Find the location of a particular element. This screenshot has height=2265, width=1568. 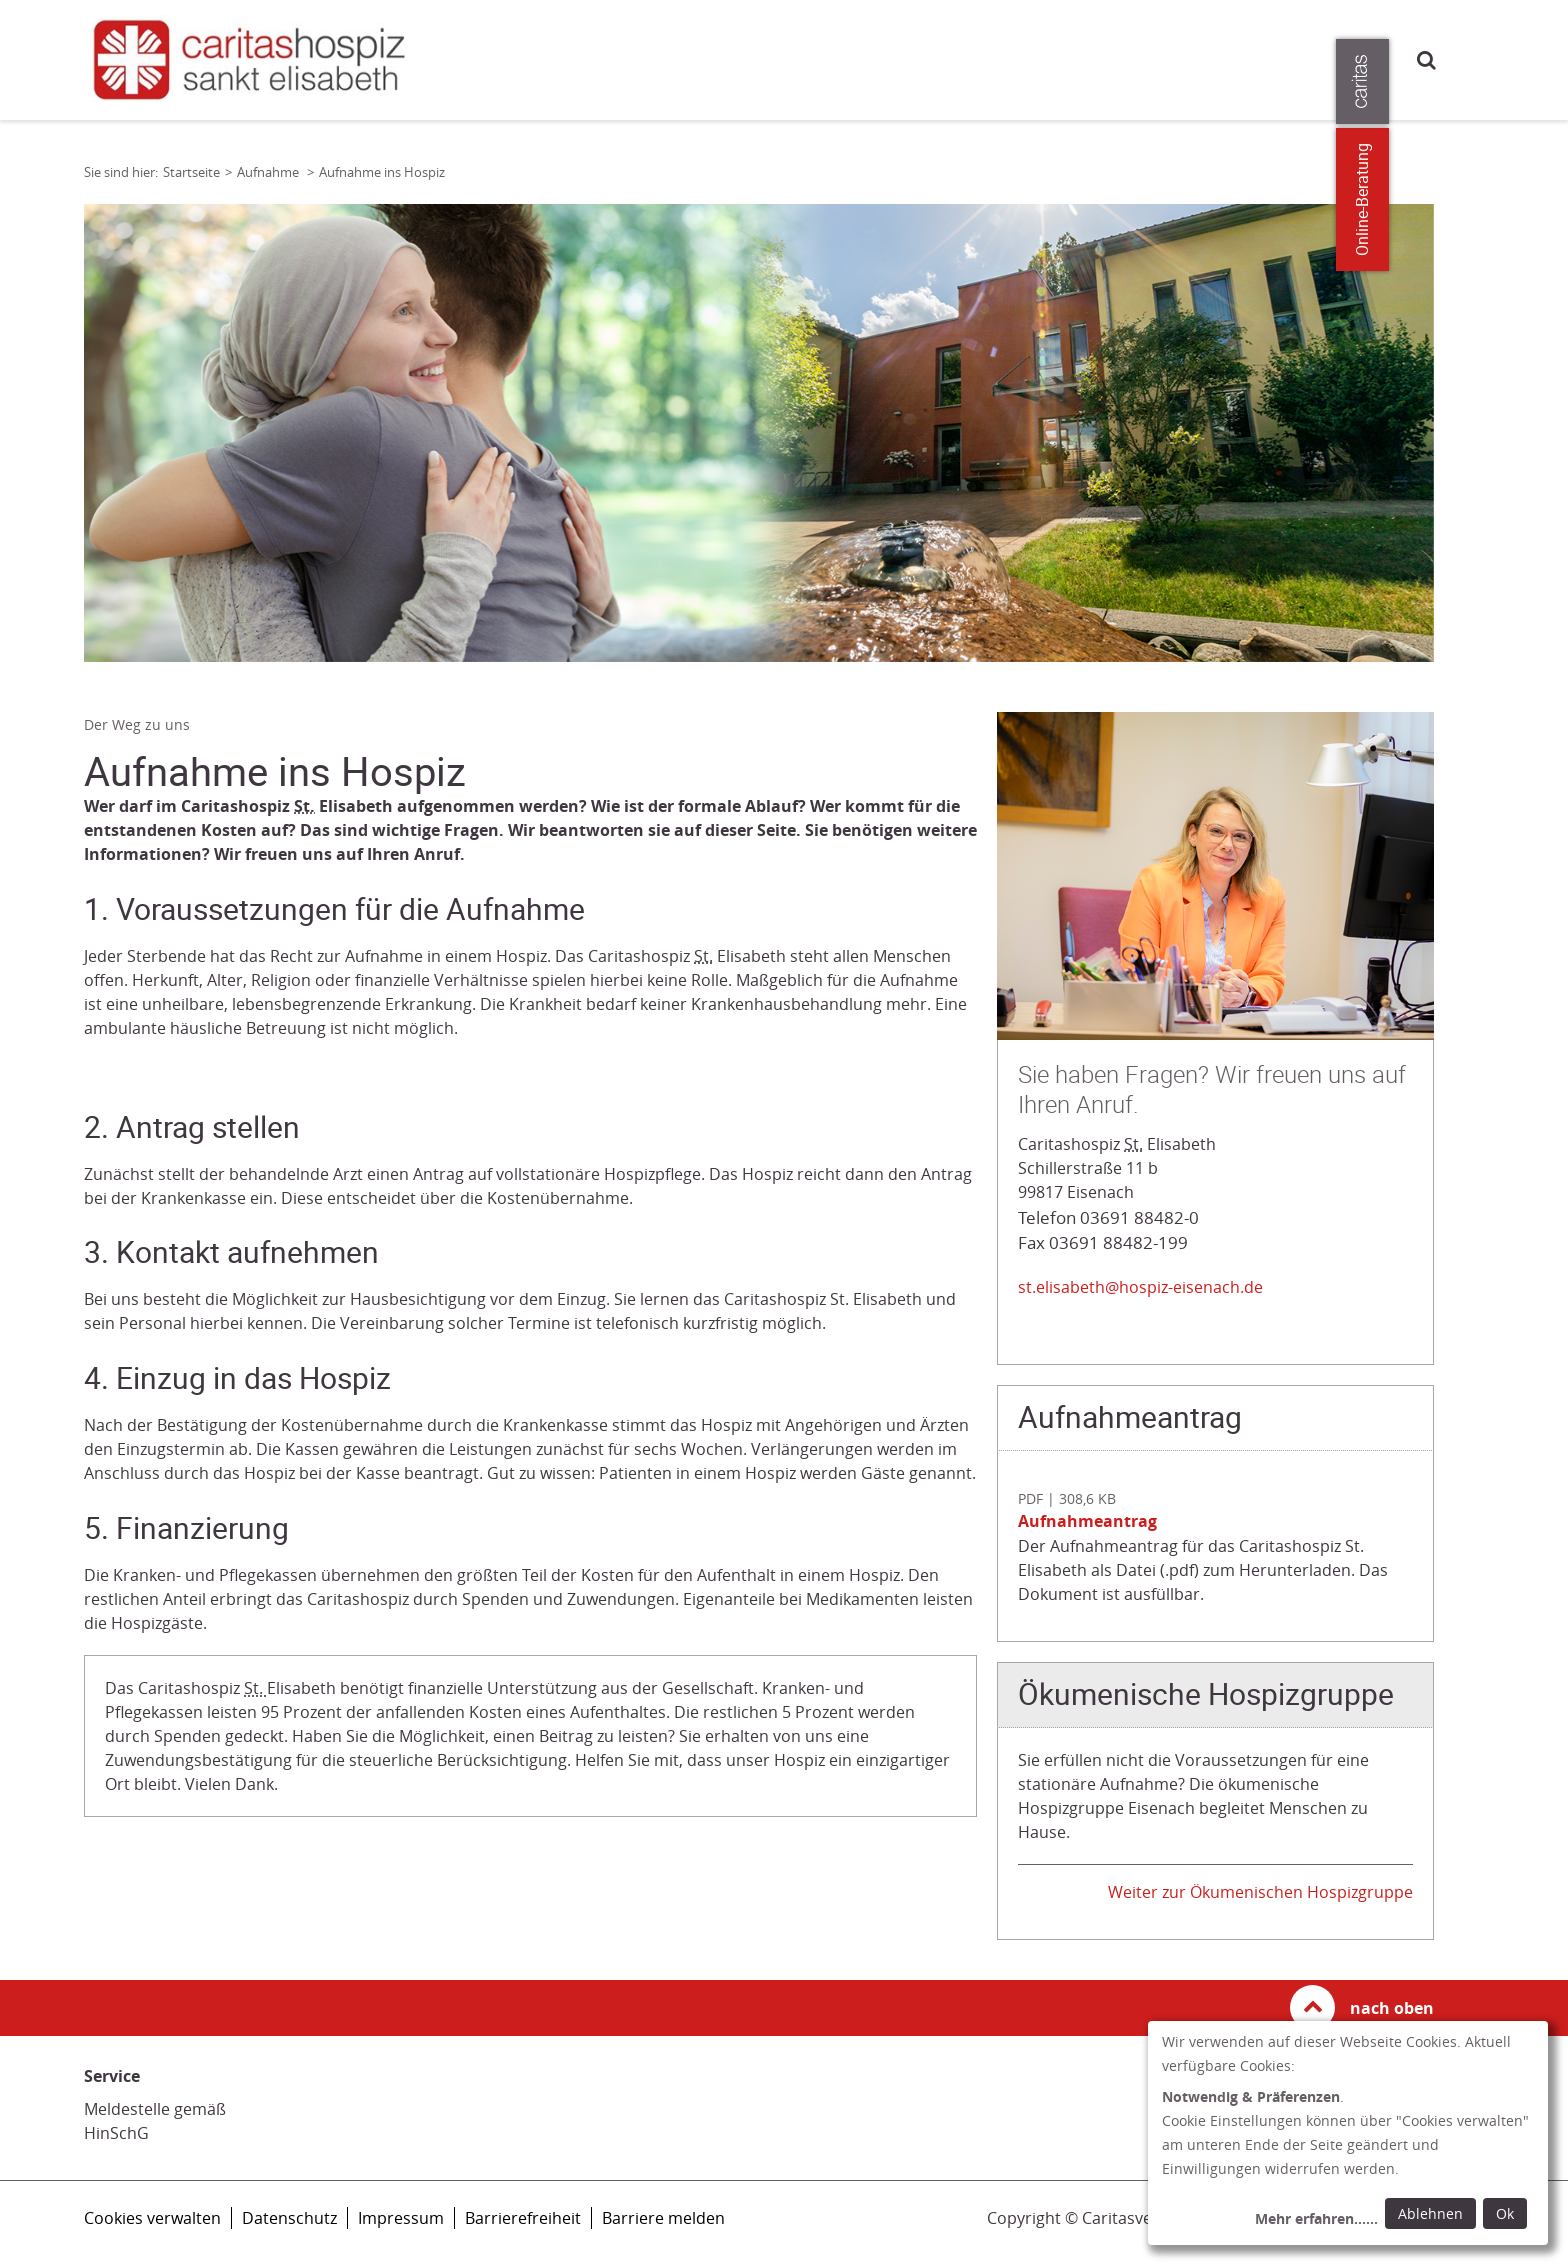

Datenschutz is located at coordinates (289, 2218).